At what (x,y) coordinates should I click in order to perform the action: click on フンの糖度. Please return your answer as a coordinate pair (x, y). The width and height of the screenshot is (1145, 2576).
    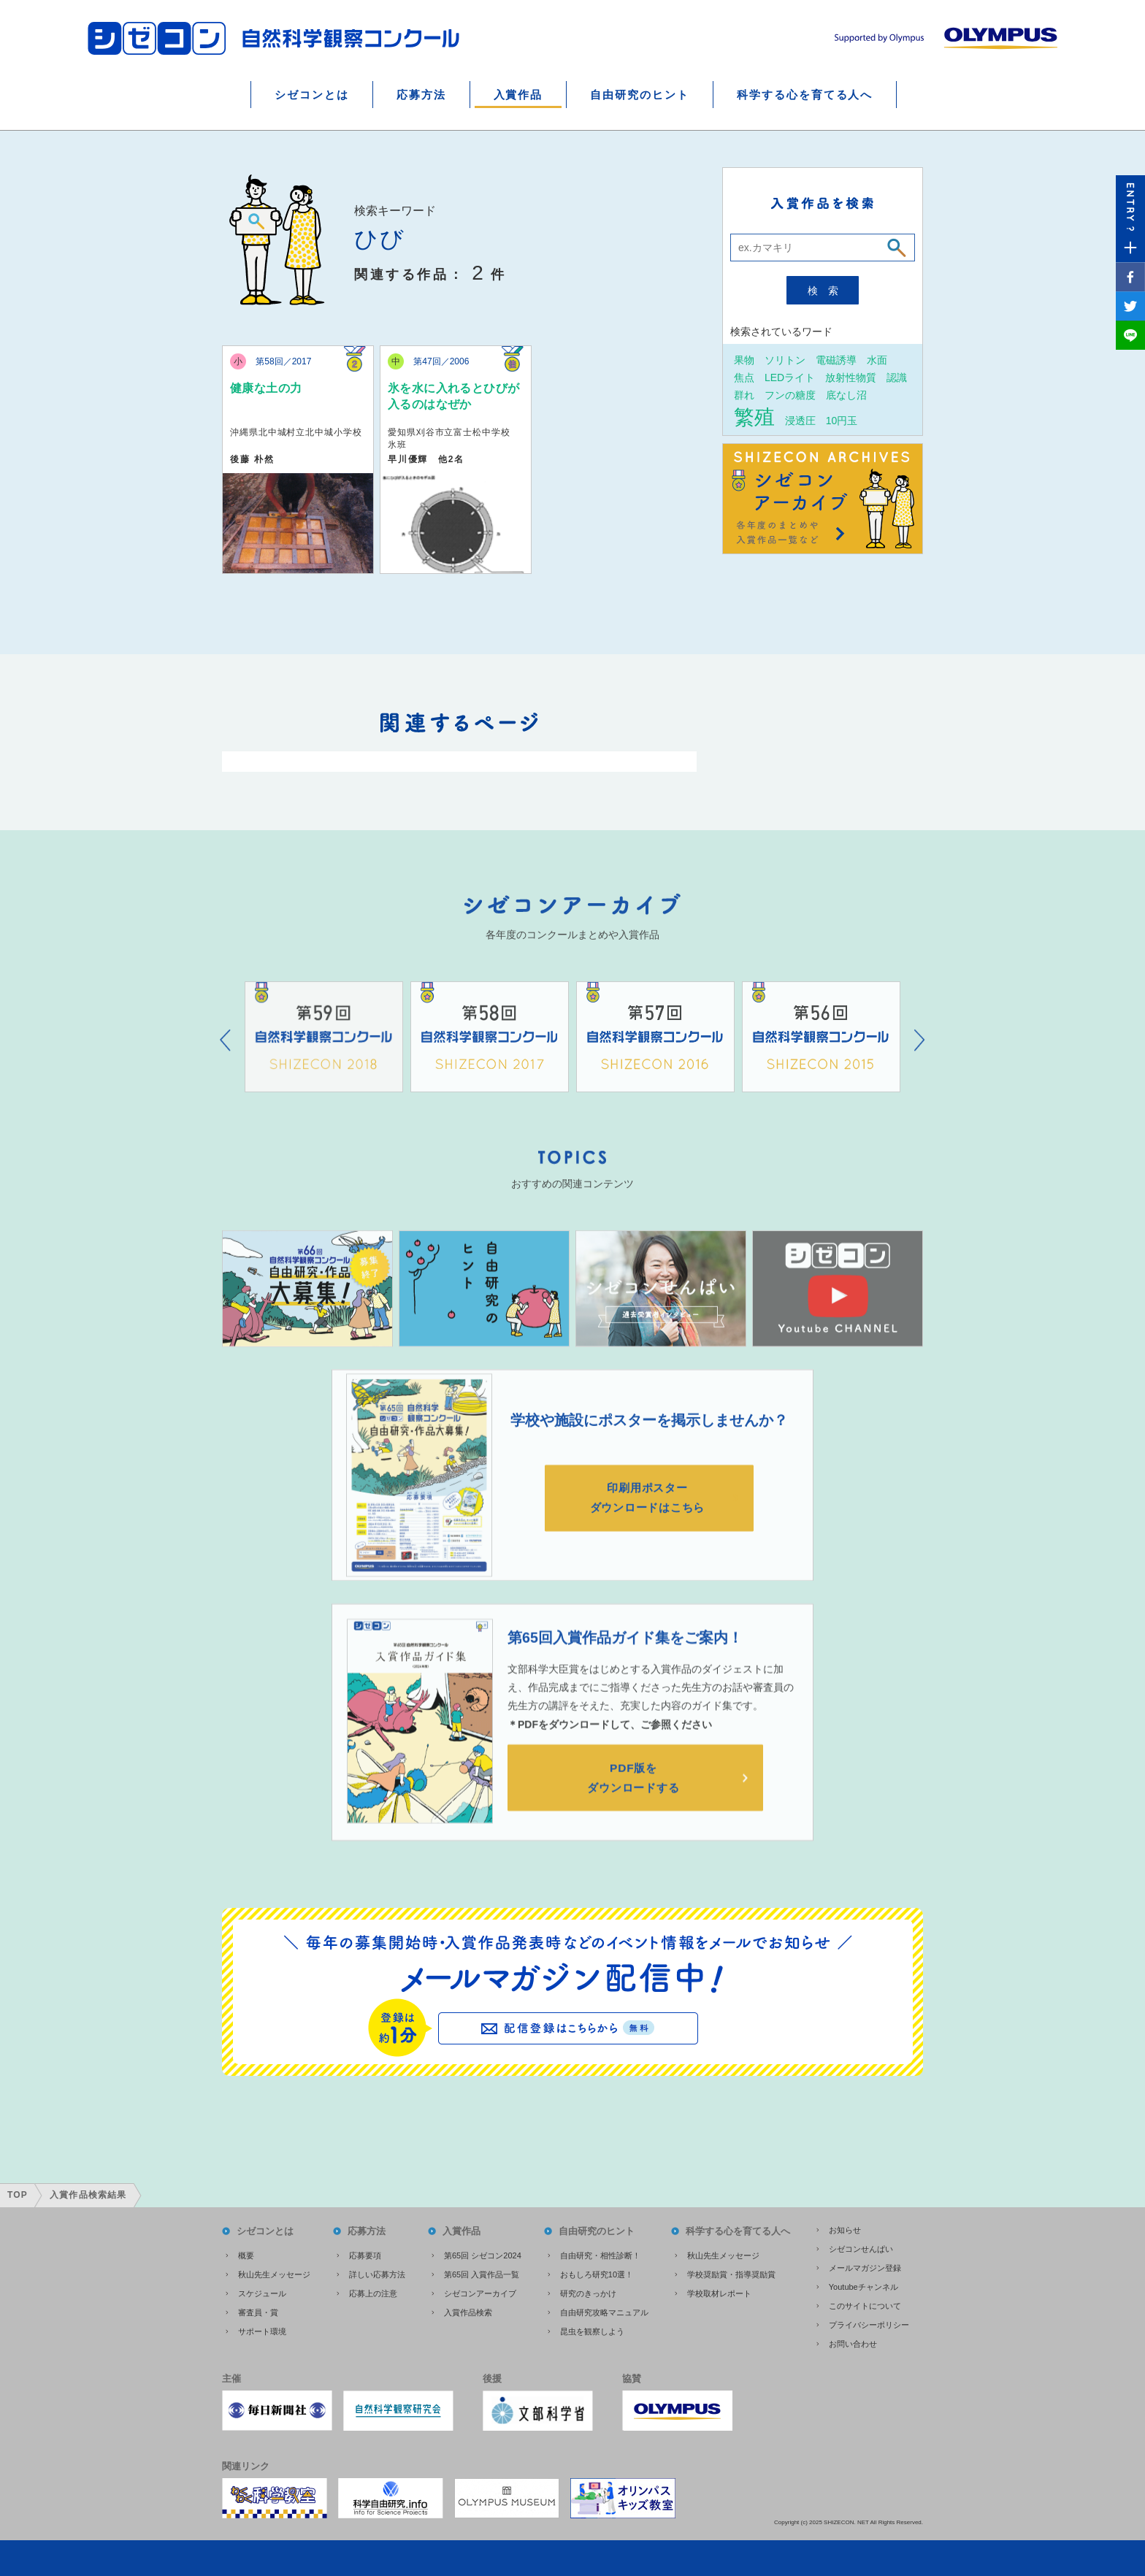
    Looking at the image, I should click on (790, 394).